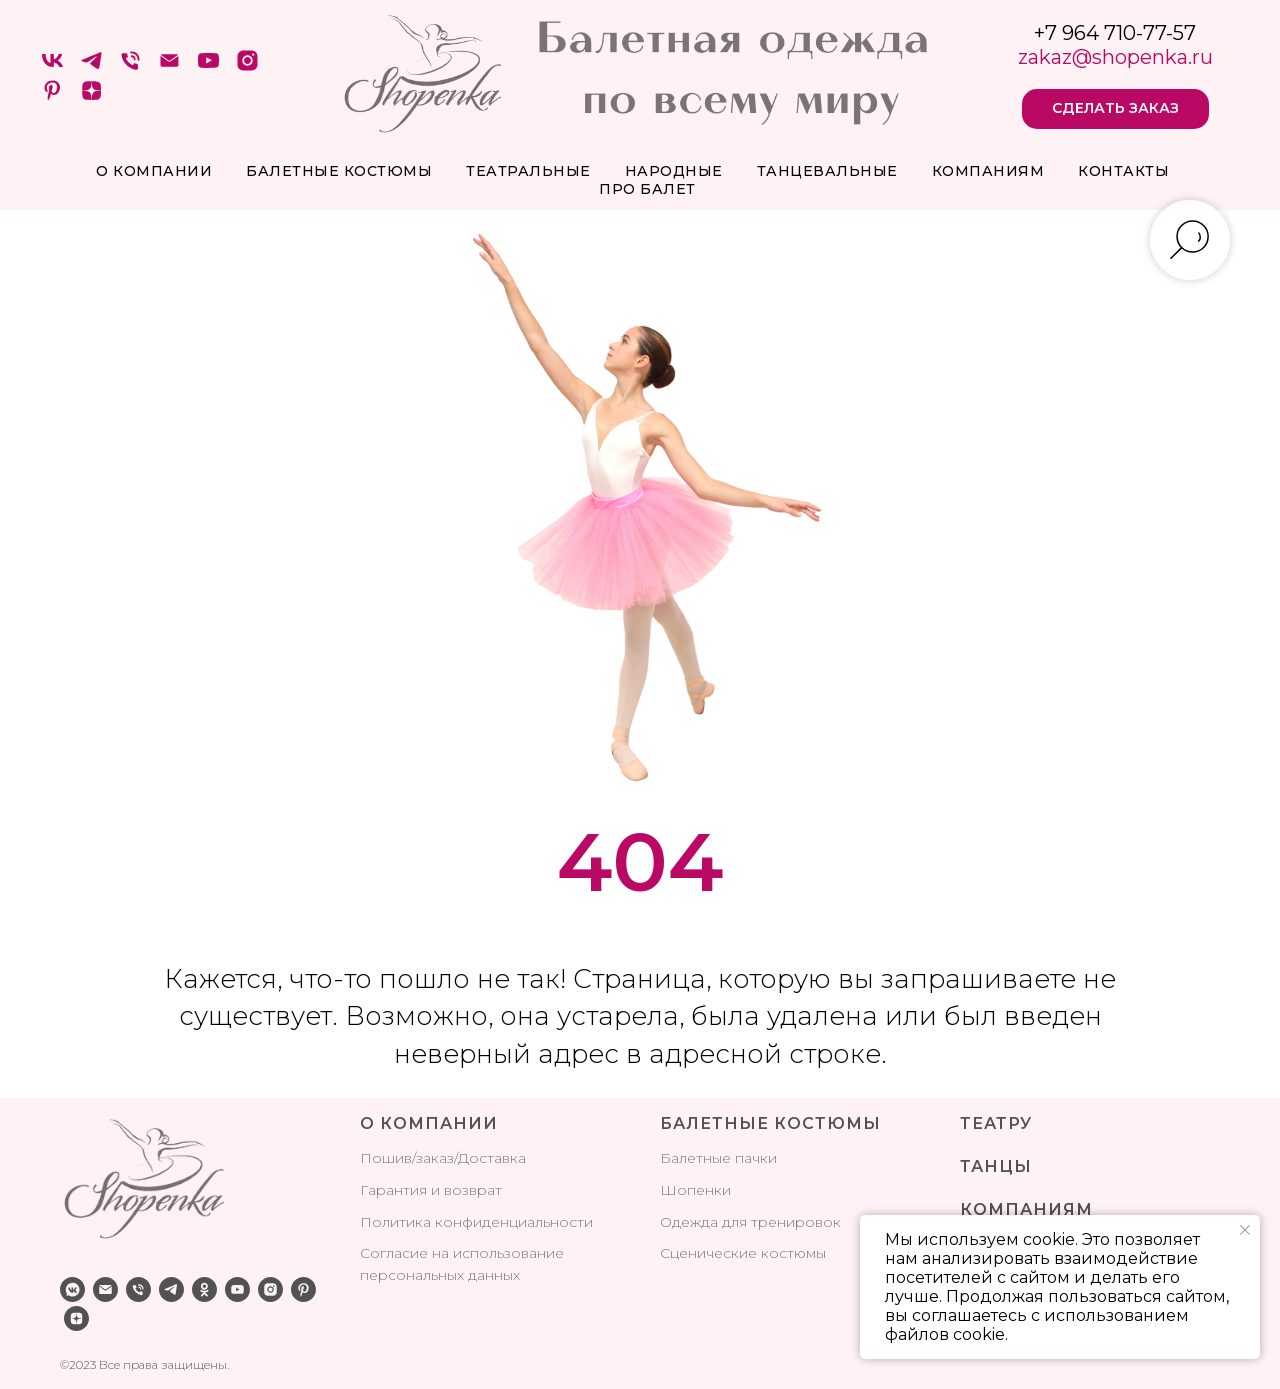 The height and width of the screenshot is (1389, 1280). What do you see at coordinates (382, 1158) in the screenshot?
I see `Поши` at bounding box center [382, 1158].